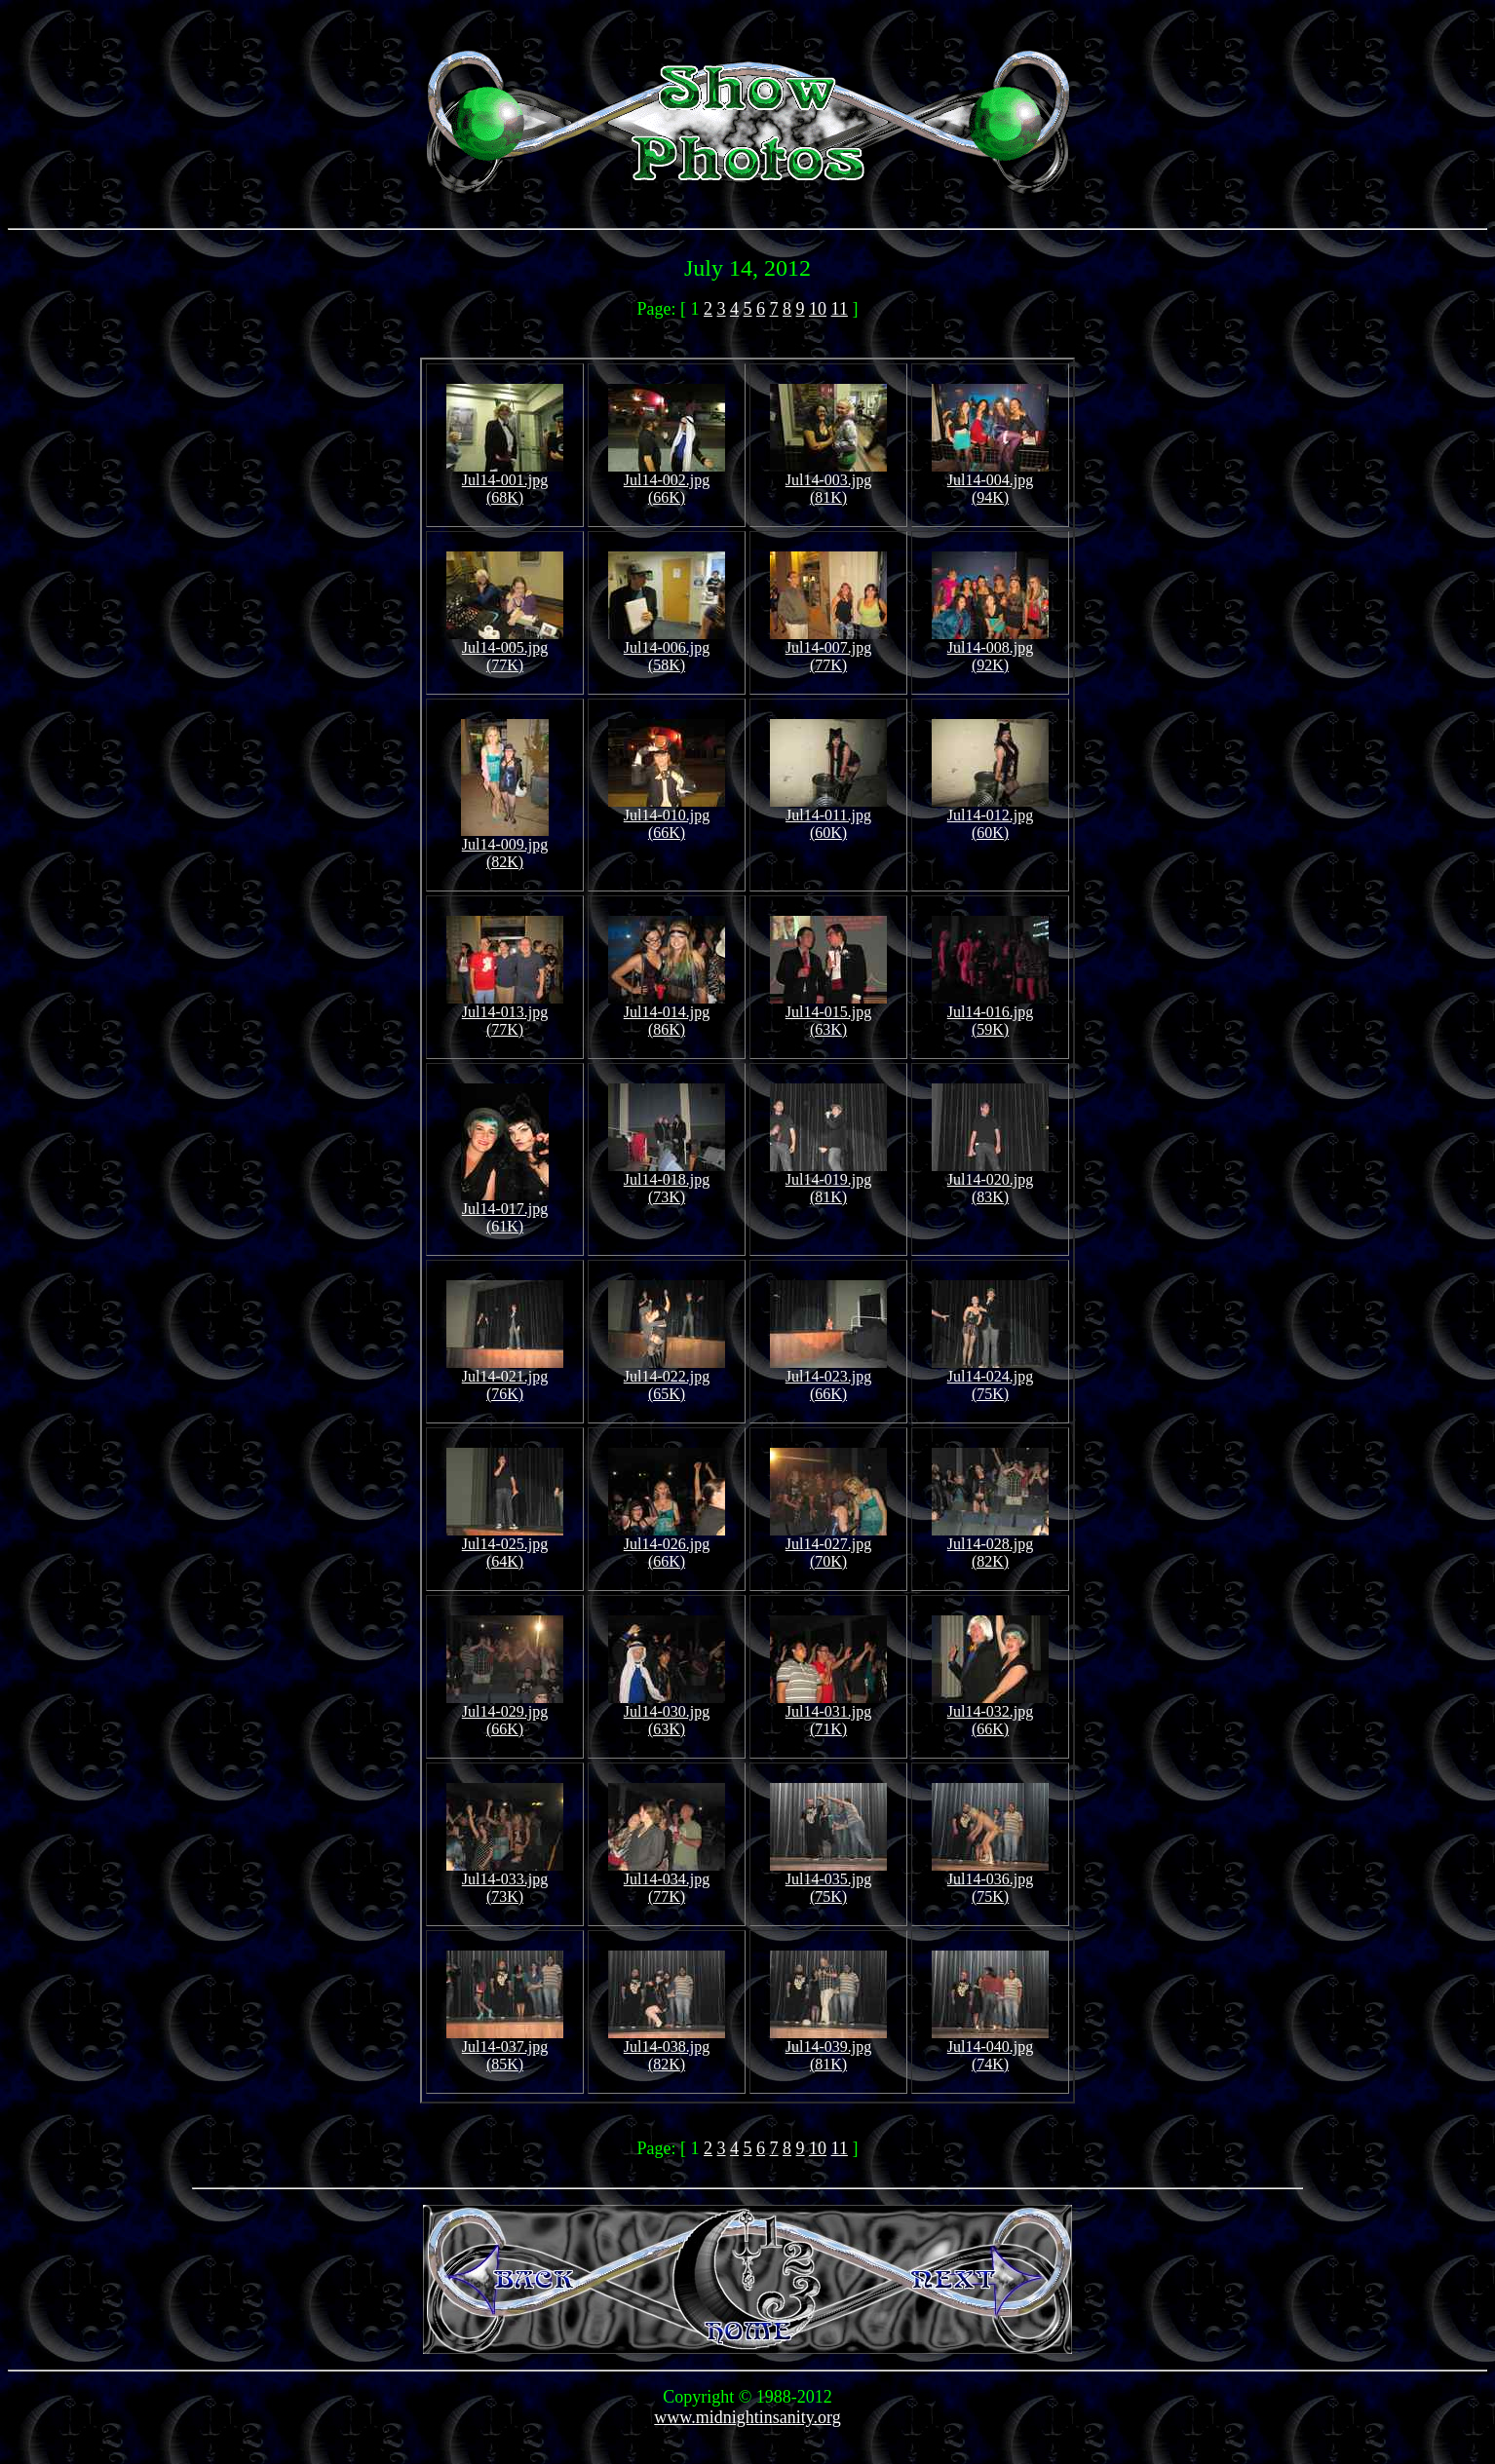 The height and width of the screenshot is (2464, 1495). Describe the element at coordinates (666, 482) in the screenshot. I see `Jul14-002.jpg (66K)` at that location.